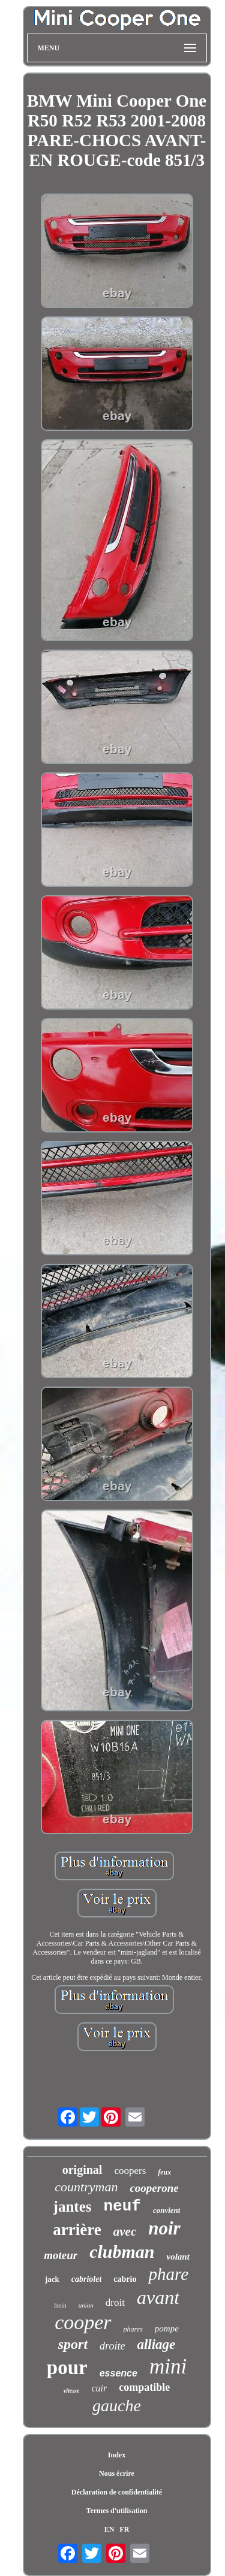  What do you see at coordinates (72, 2390) in the screenshot?
I see `vitesse` at bounding box center [72, 2390].